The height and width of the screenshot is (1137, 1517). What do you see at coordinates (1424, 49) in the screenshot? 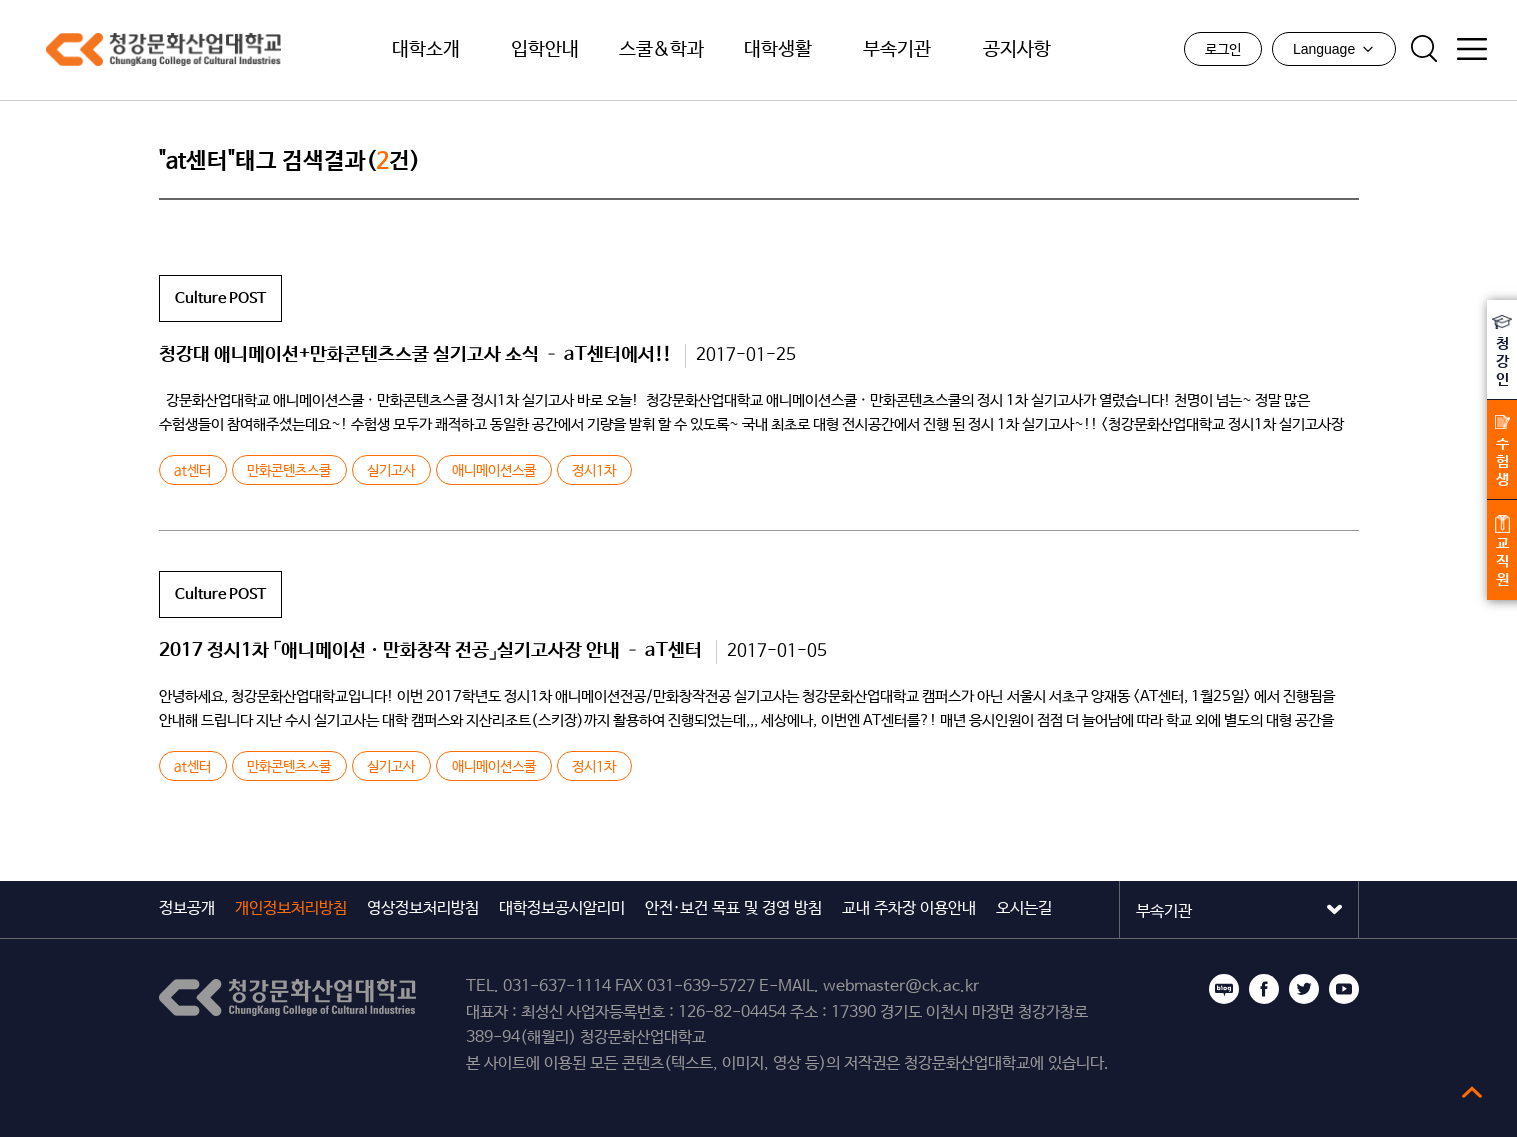
I see `검색` at bounding box center [1424, 49].